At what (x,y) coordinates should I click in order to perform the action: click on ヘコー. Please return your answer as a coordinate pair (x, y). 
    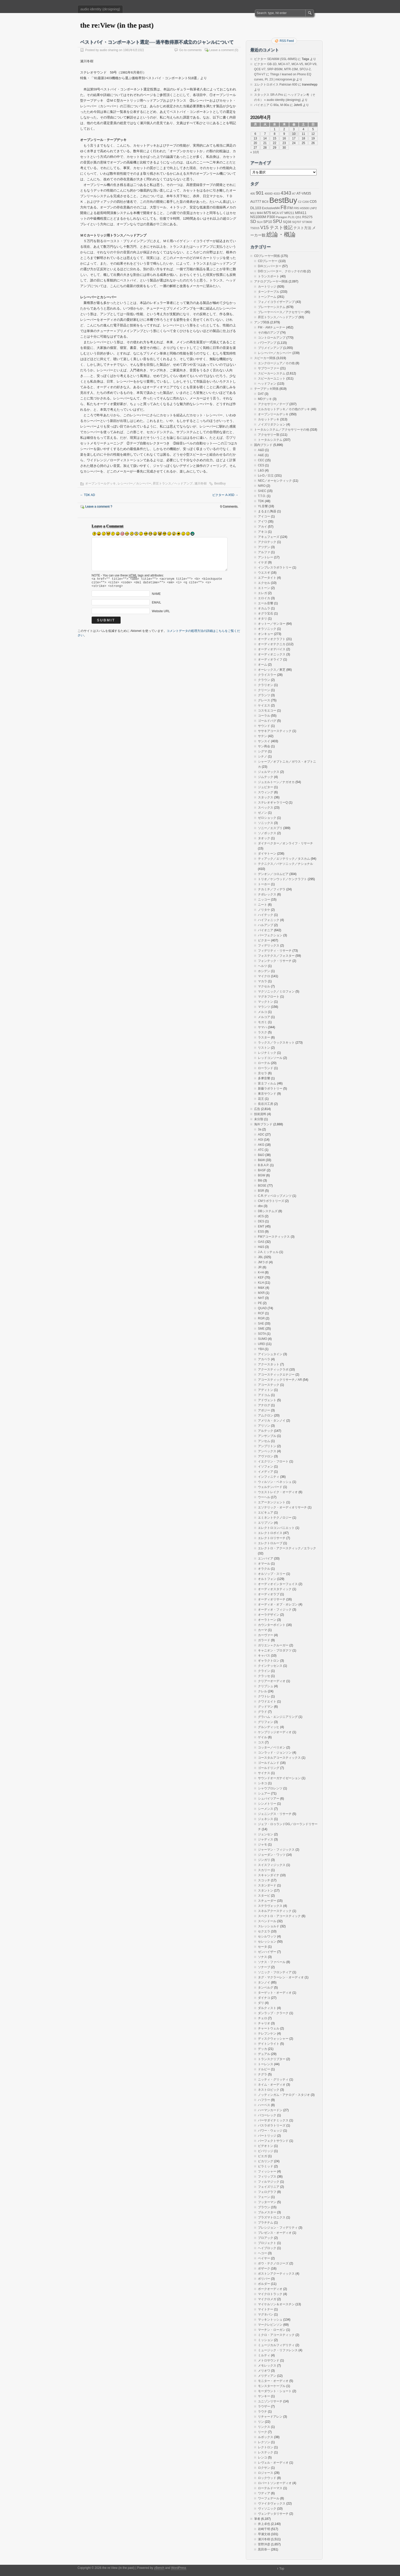
    Looking at the image, I should click on (262, 2253).